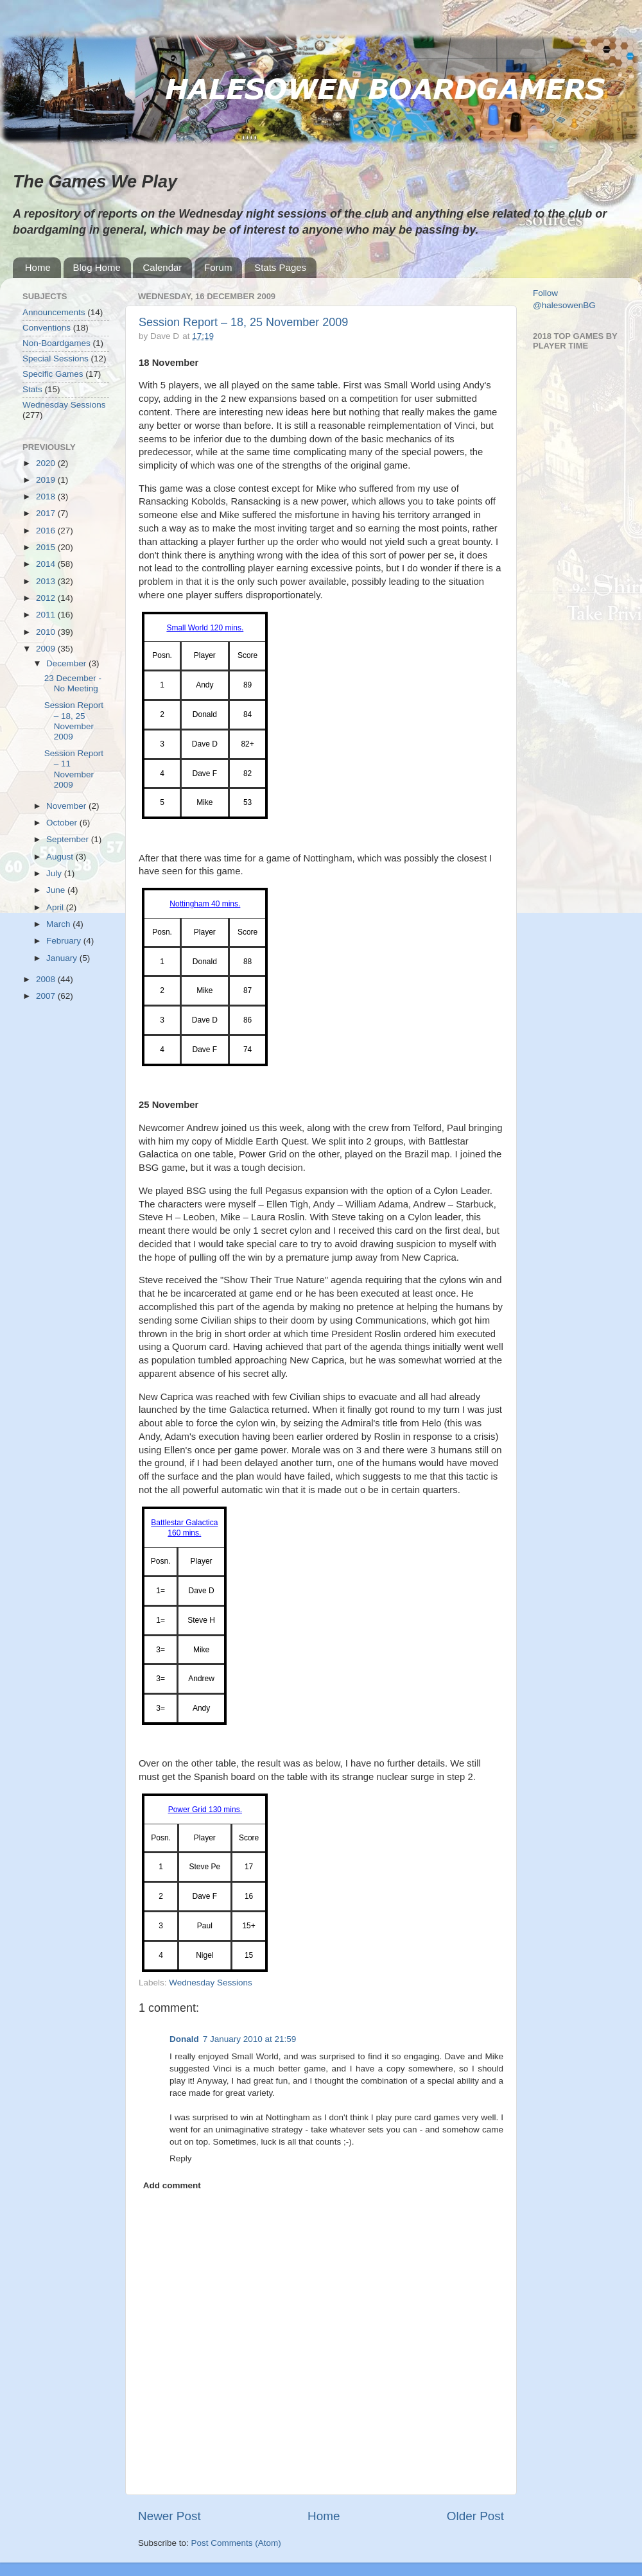 The height and width of the screenshot is (2576, 642). I want to click on 2013, so click(47, 581).